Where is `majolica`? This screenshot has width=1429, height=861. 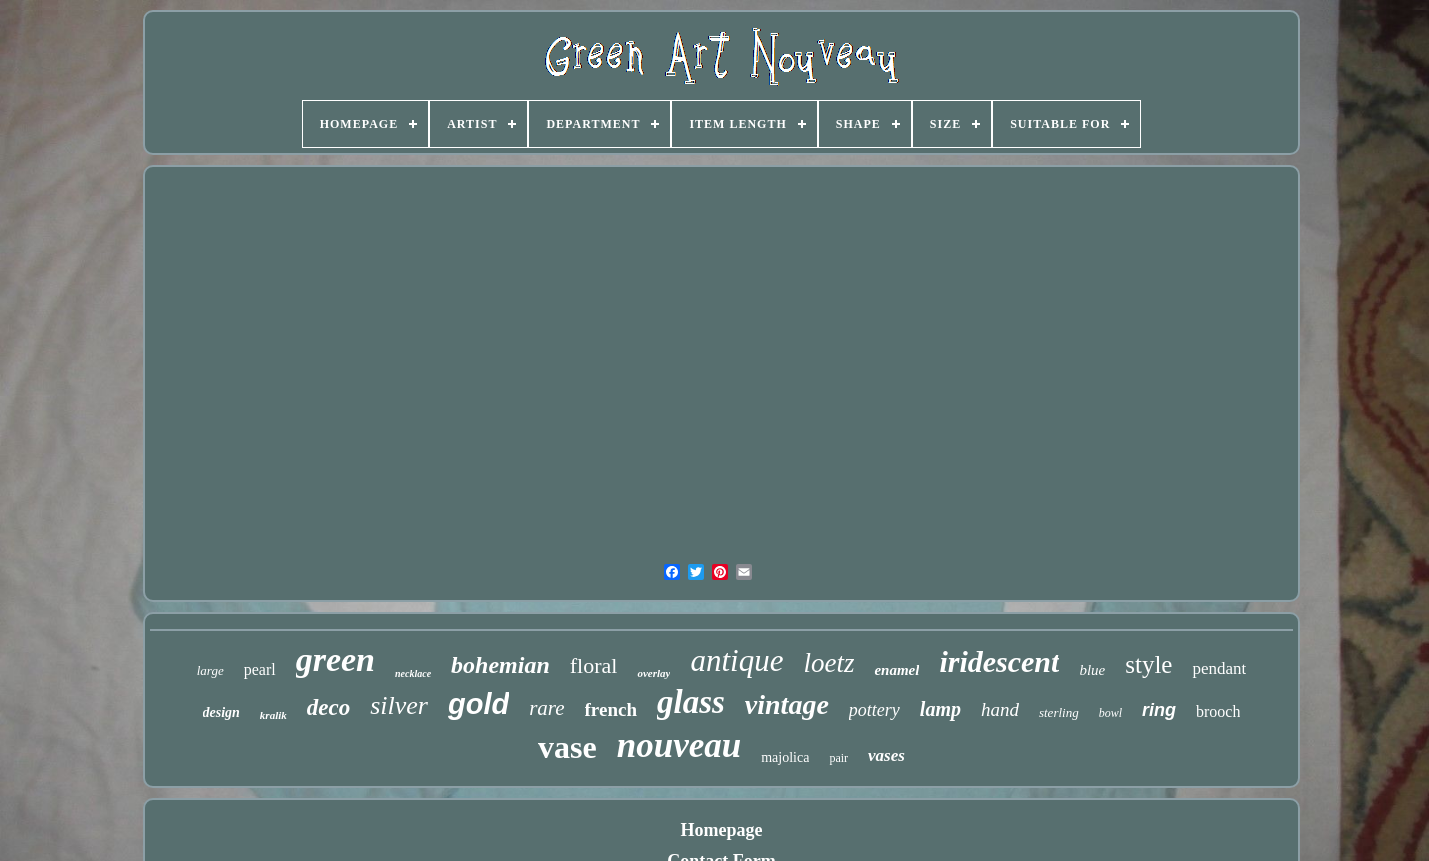
majolica is located at coordinates (785, 757).